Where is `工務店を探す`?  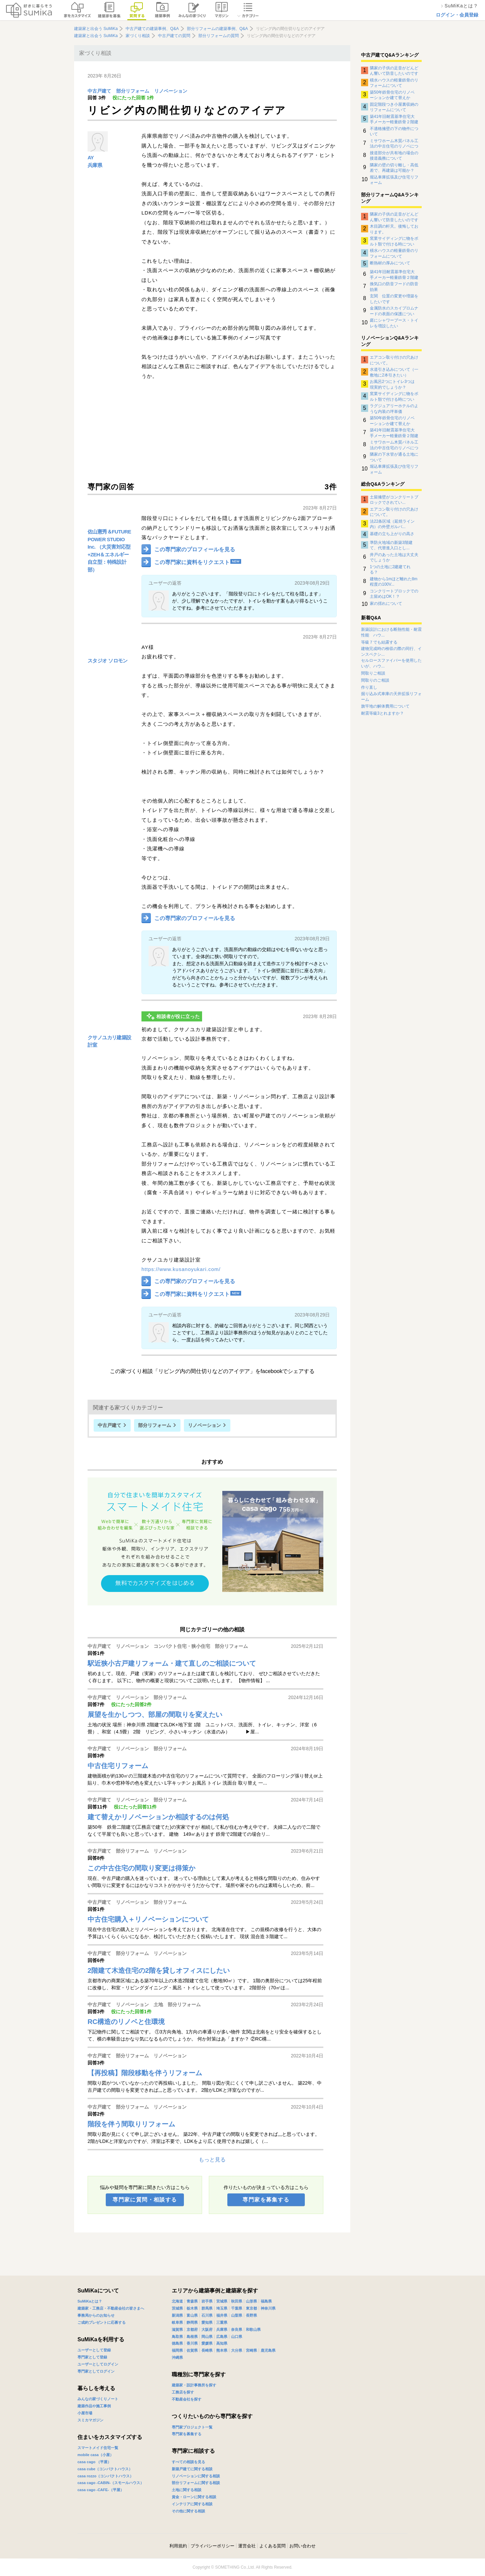 工務店を探す is located at coordinates (183, 2392).